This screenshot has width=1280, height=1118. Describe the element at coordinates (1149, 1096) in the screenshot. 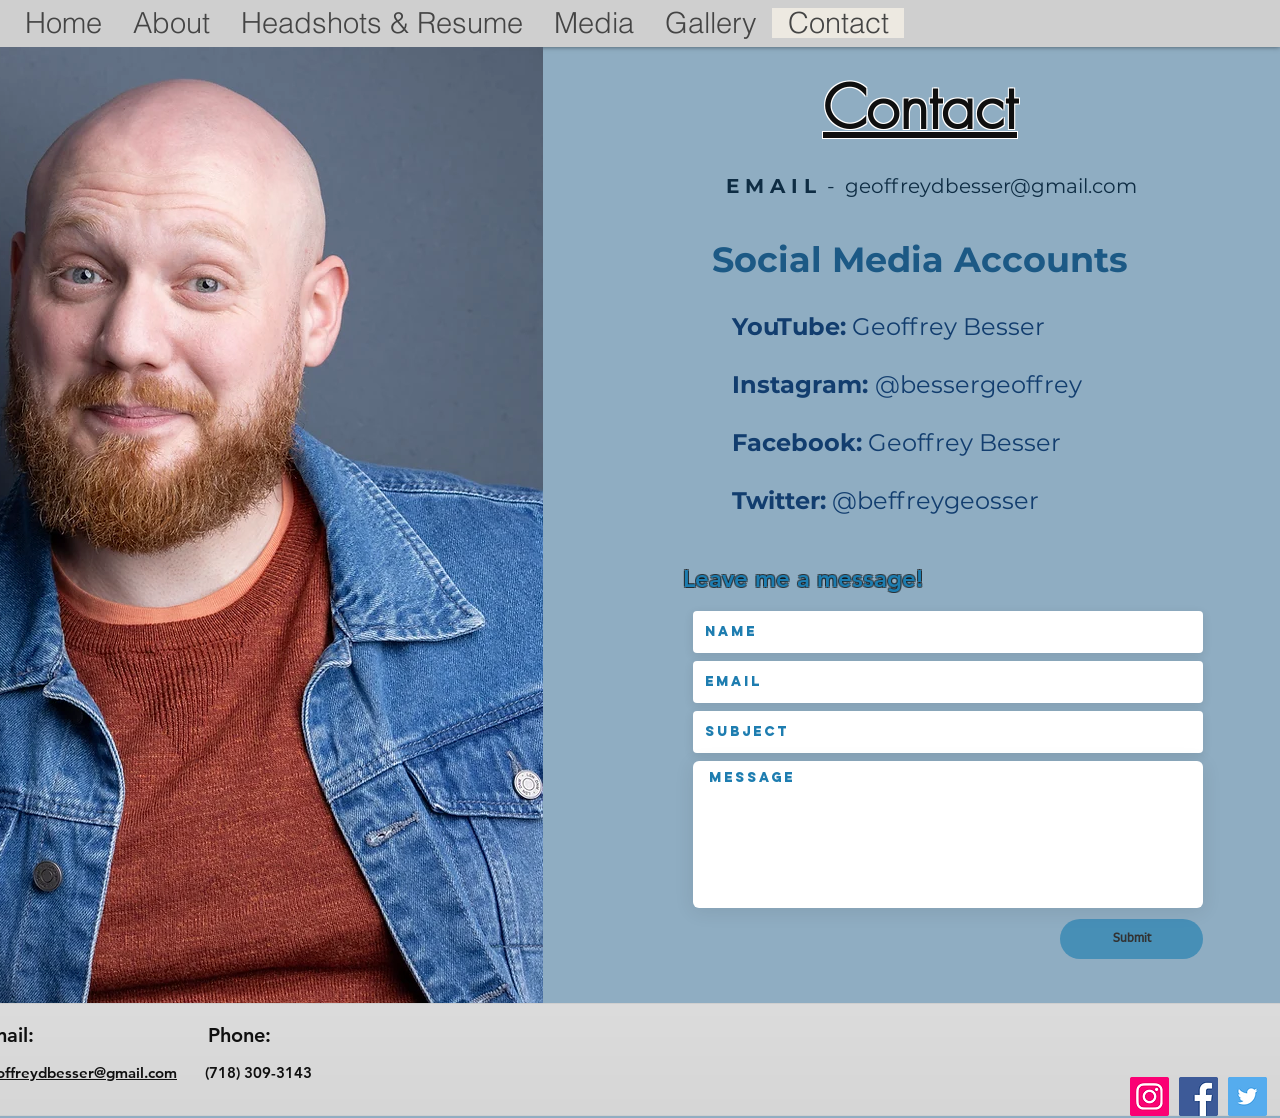

I see `[Instagram]` at that location.